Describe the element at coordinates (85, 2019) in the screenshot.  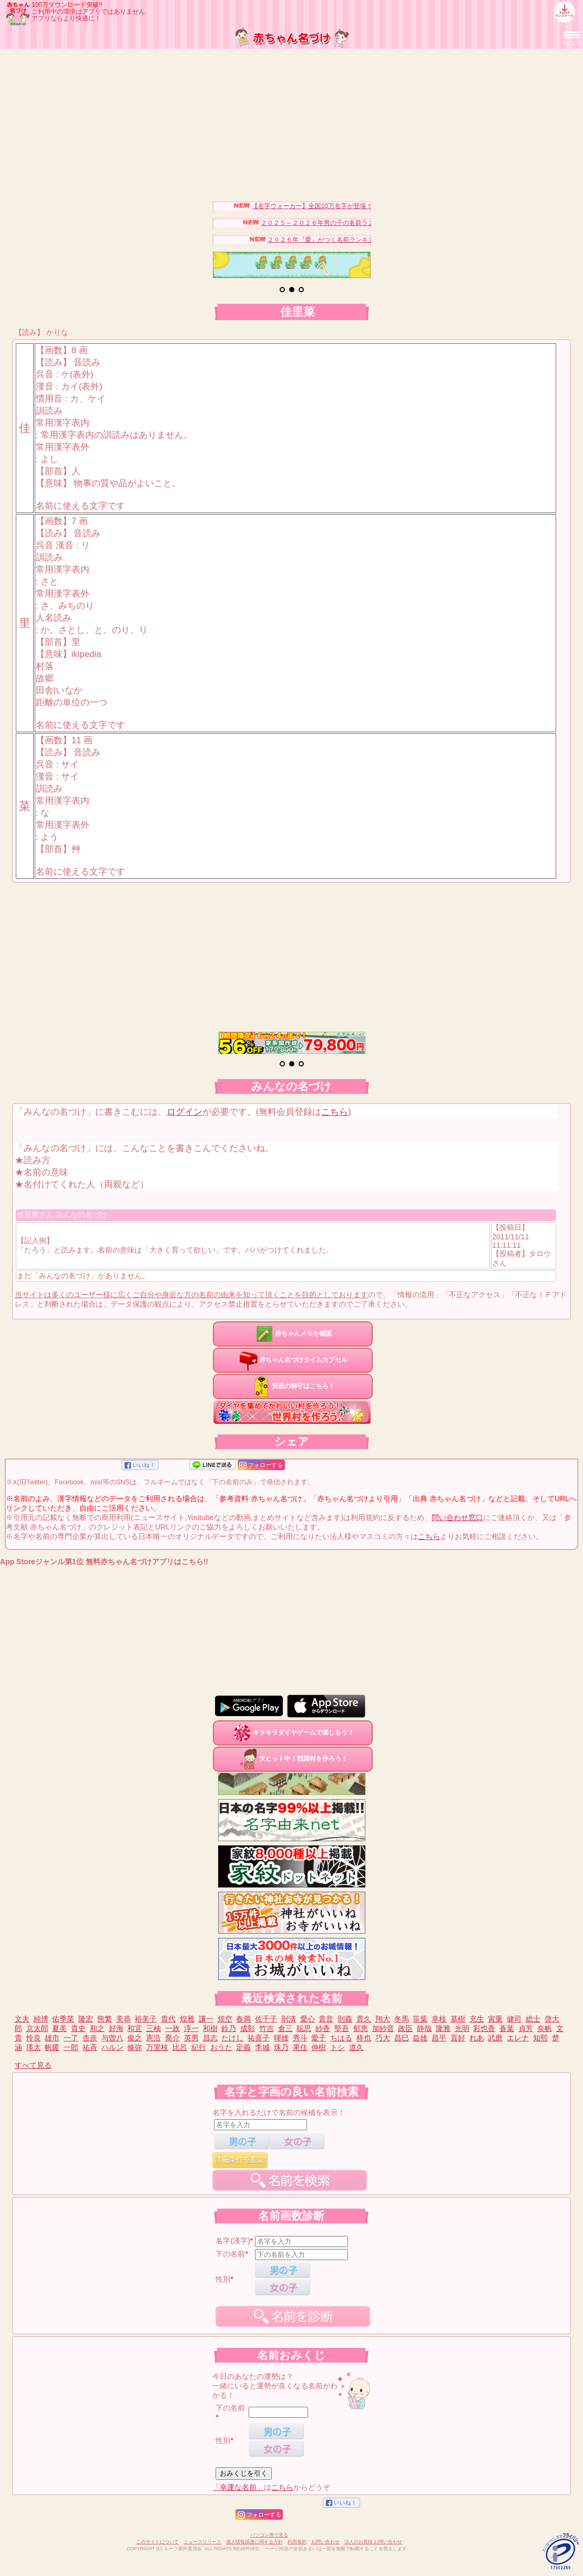
I see `隆宏` at that location.